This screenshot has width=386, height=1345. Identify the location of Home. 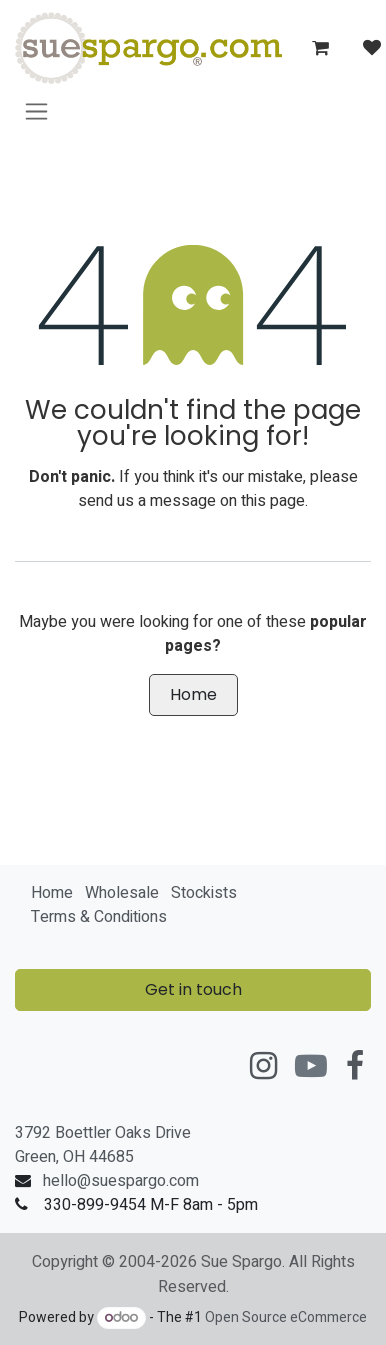
(193, 694).